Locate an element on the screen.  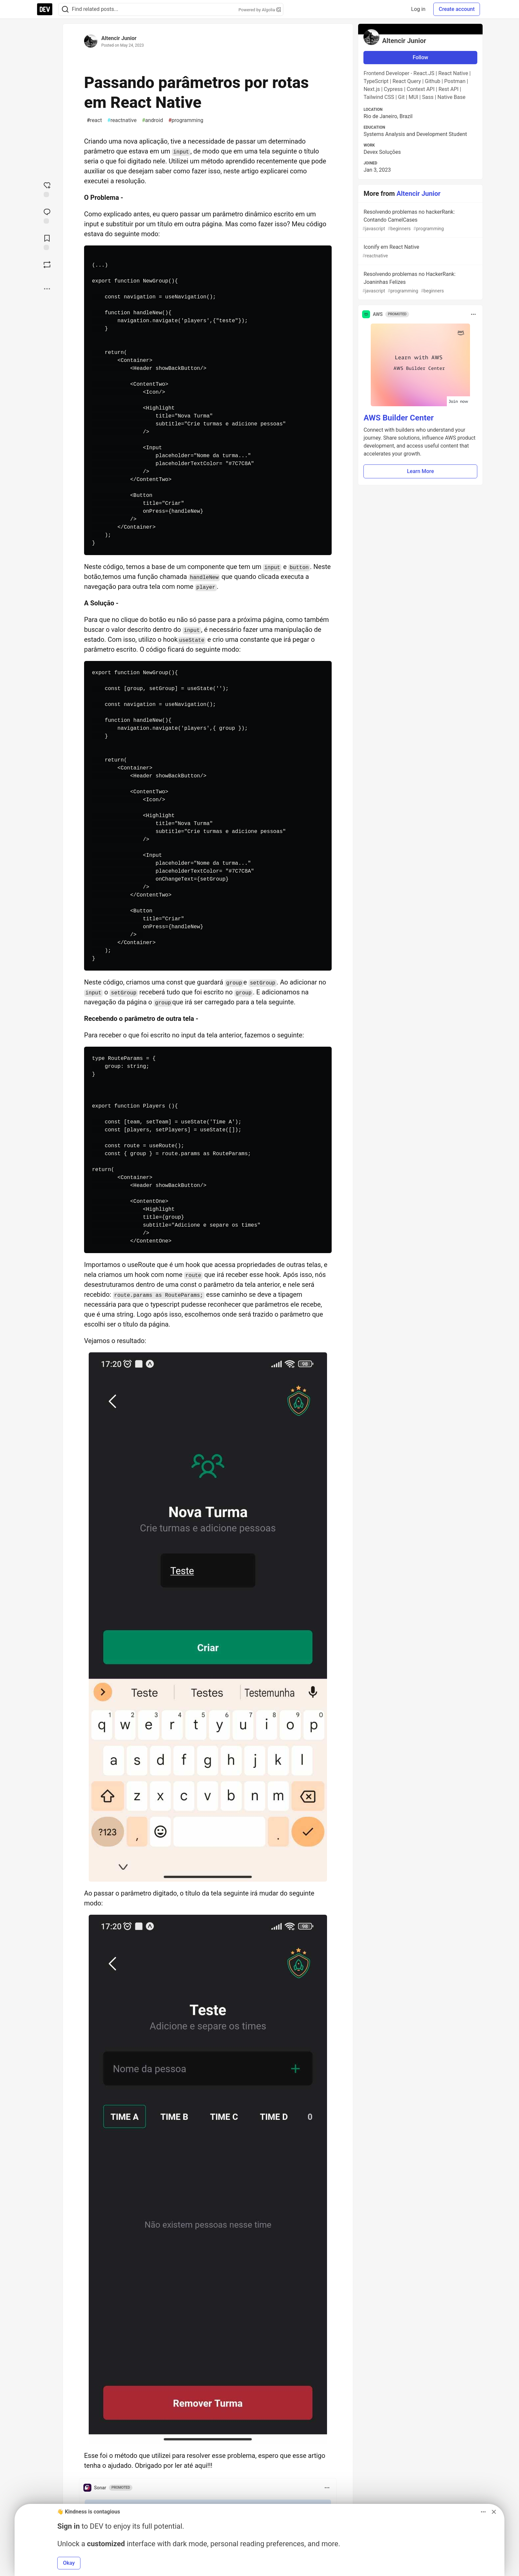
Iconify em React Native is located at coordinates (419, 251).